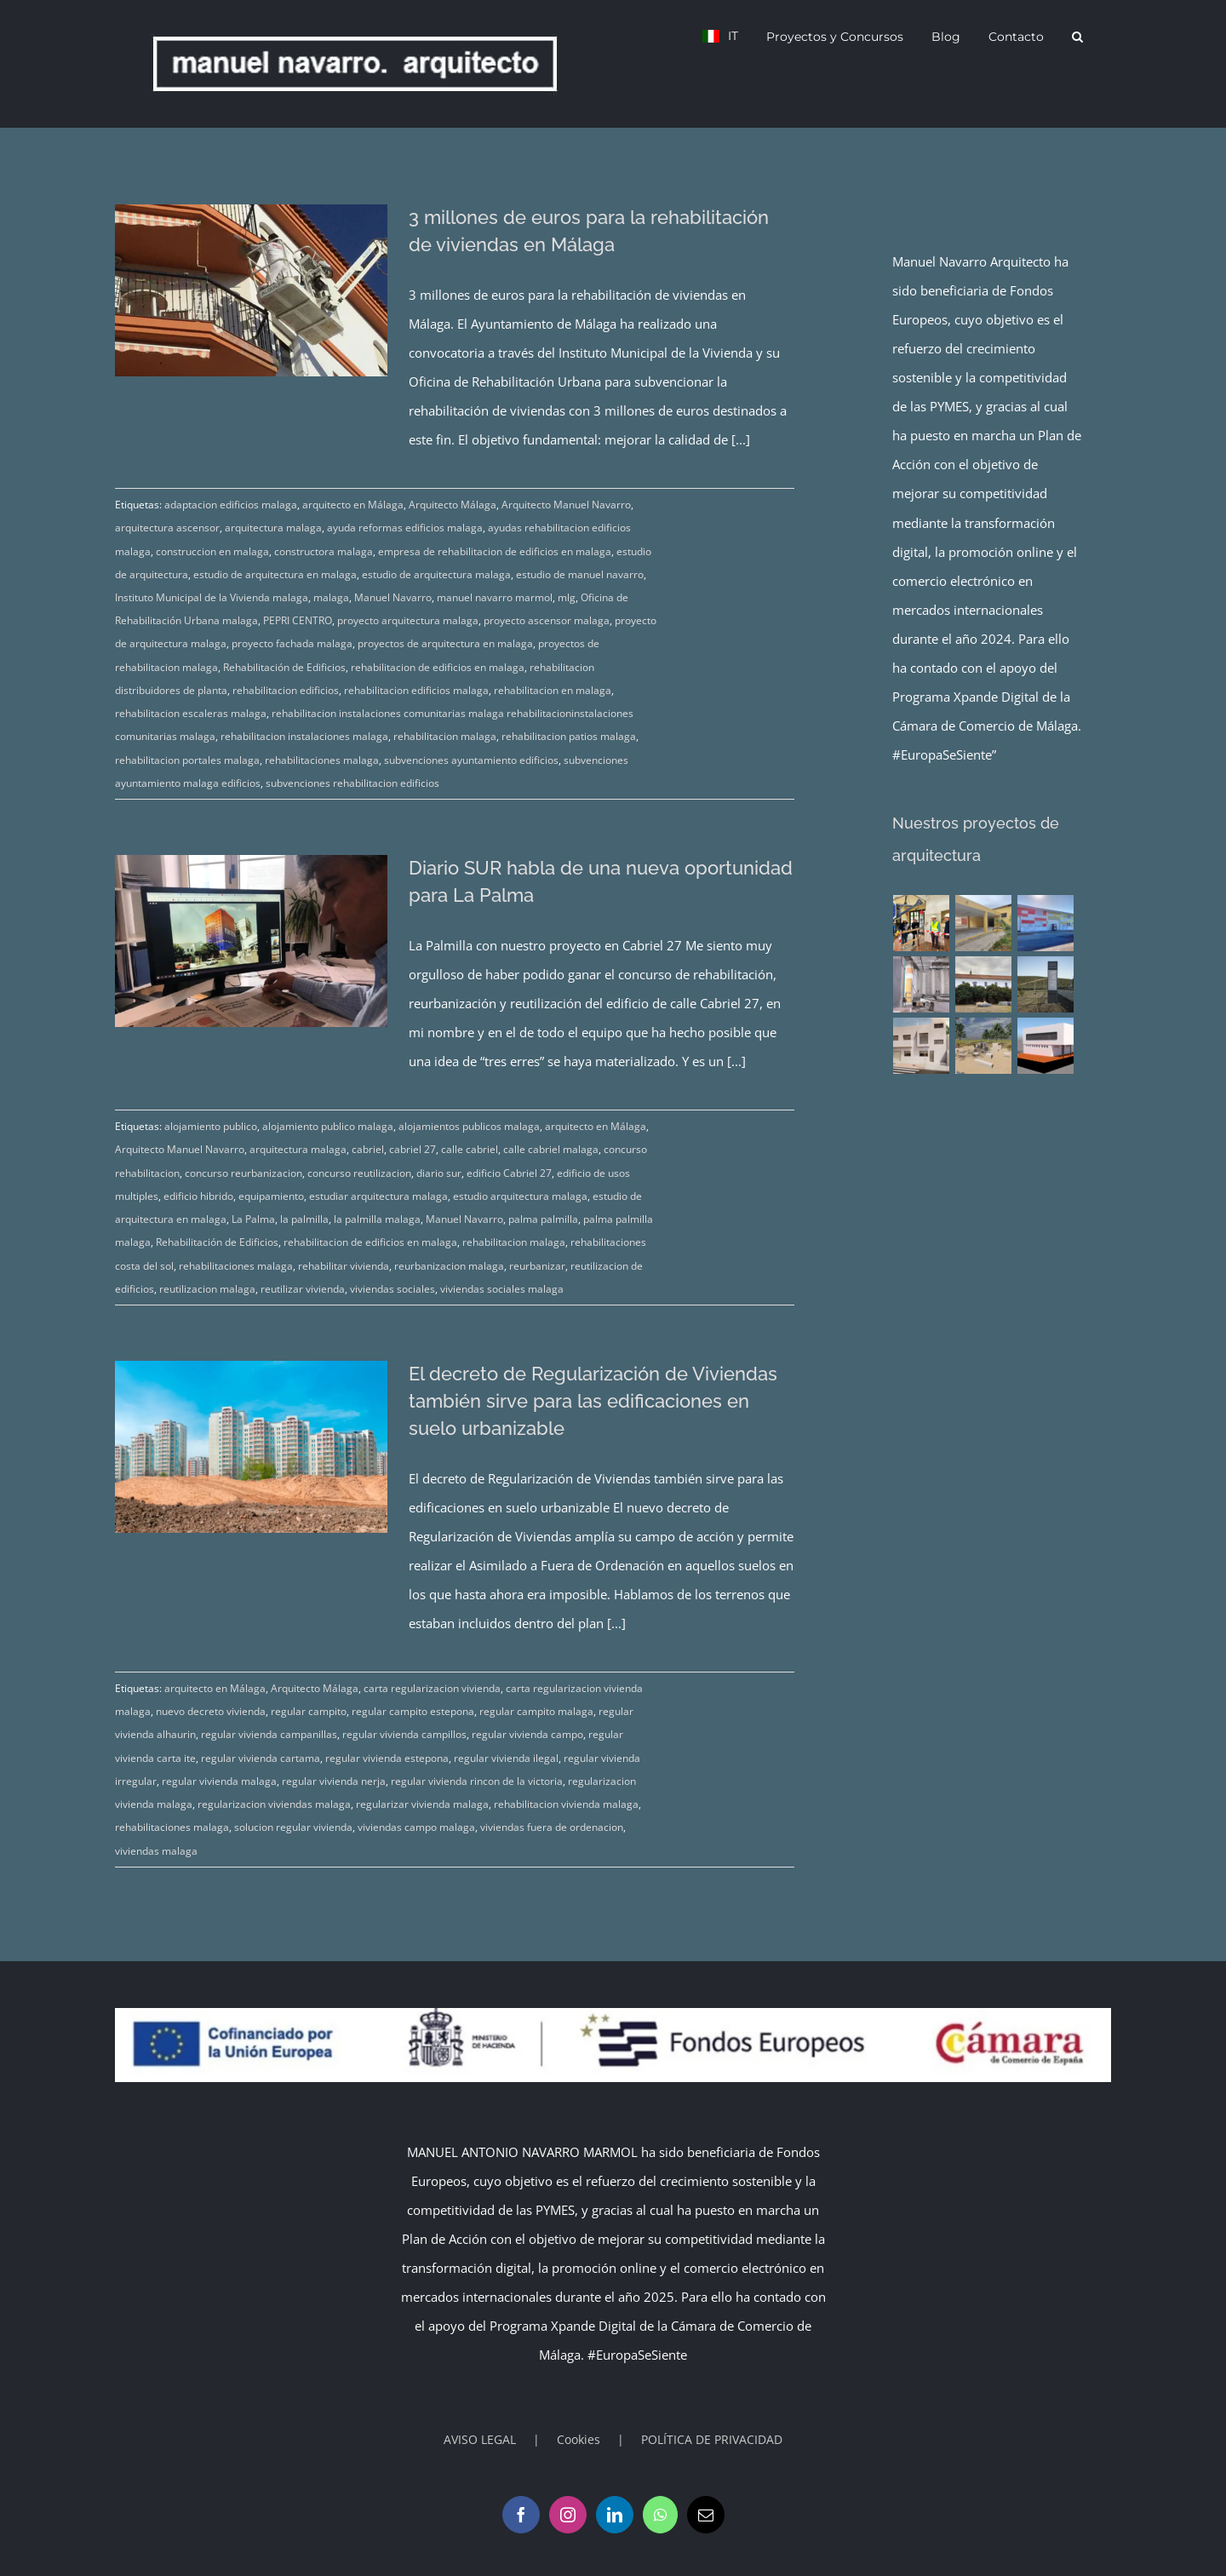  Describe the element at coordinates (271, 1196) in the screenshot. I see `equipamiento` at that location.